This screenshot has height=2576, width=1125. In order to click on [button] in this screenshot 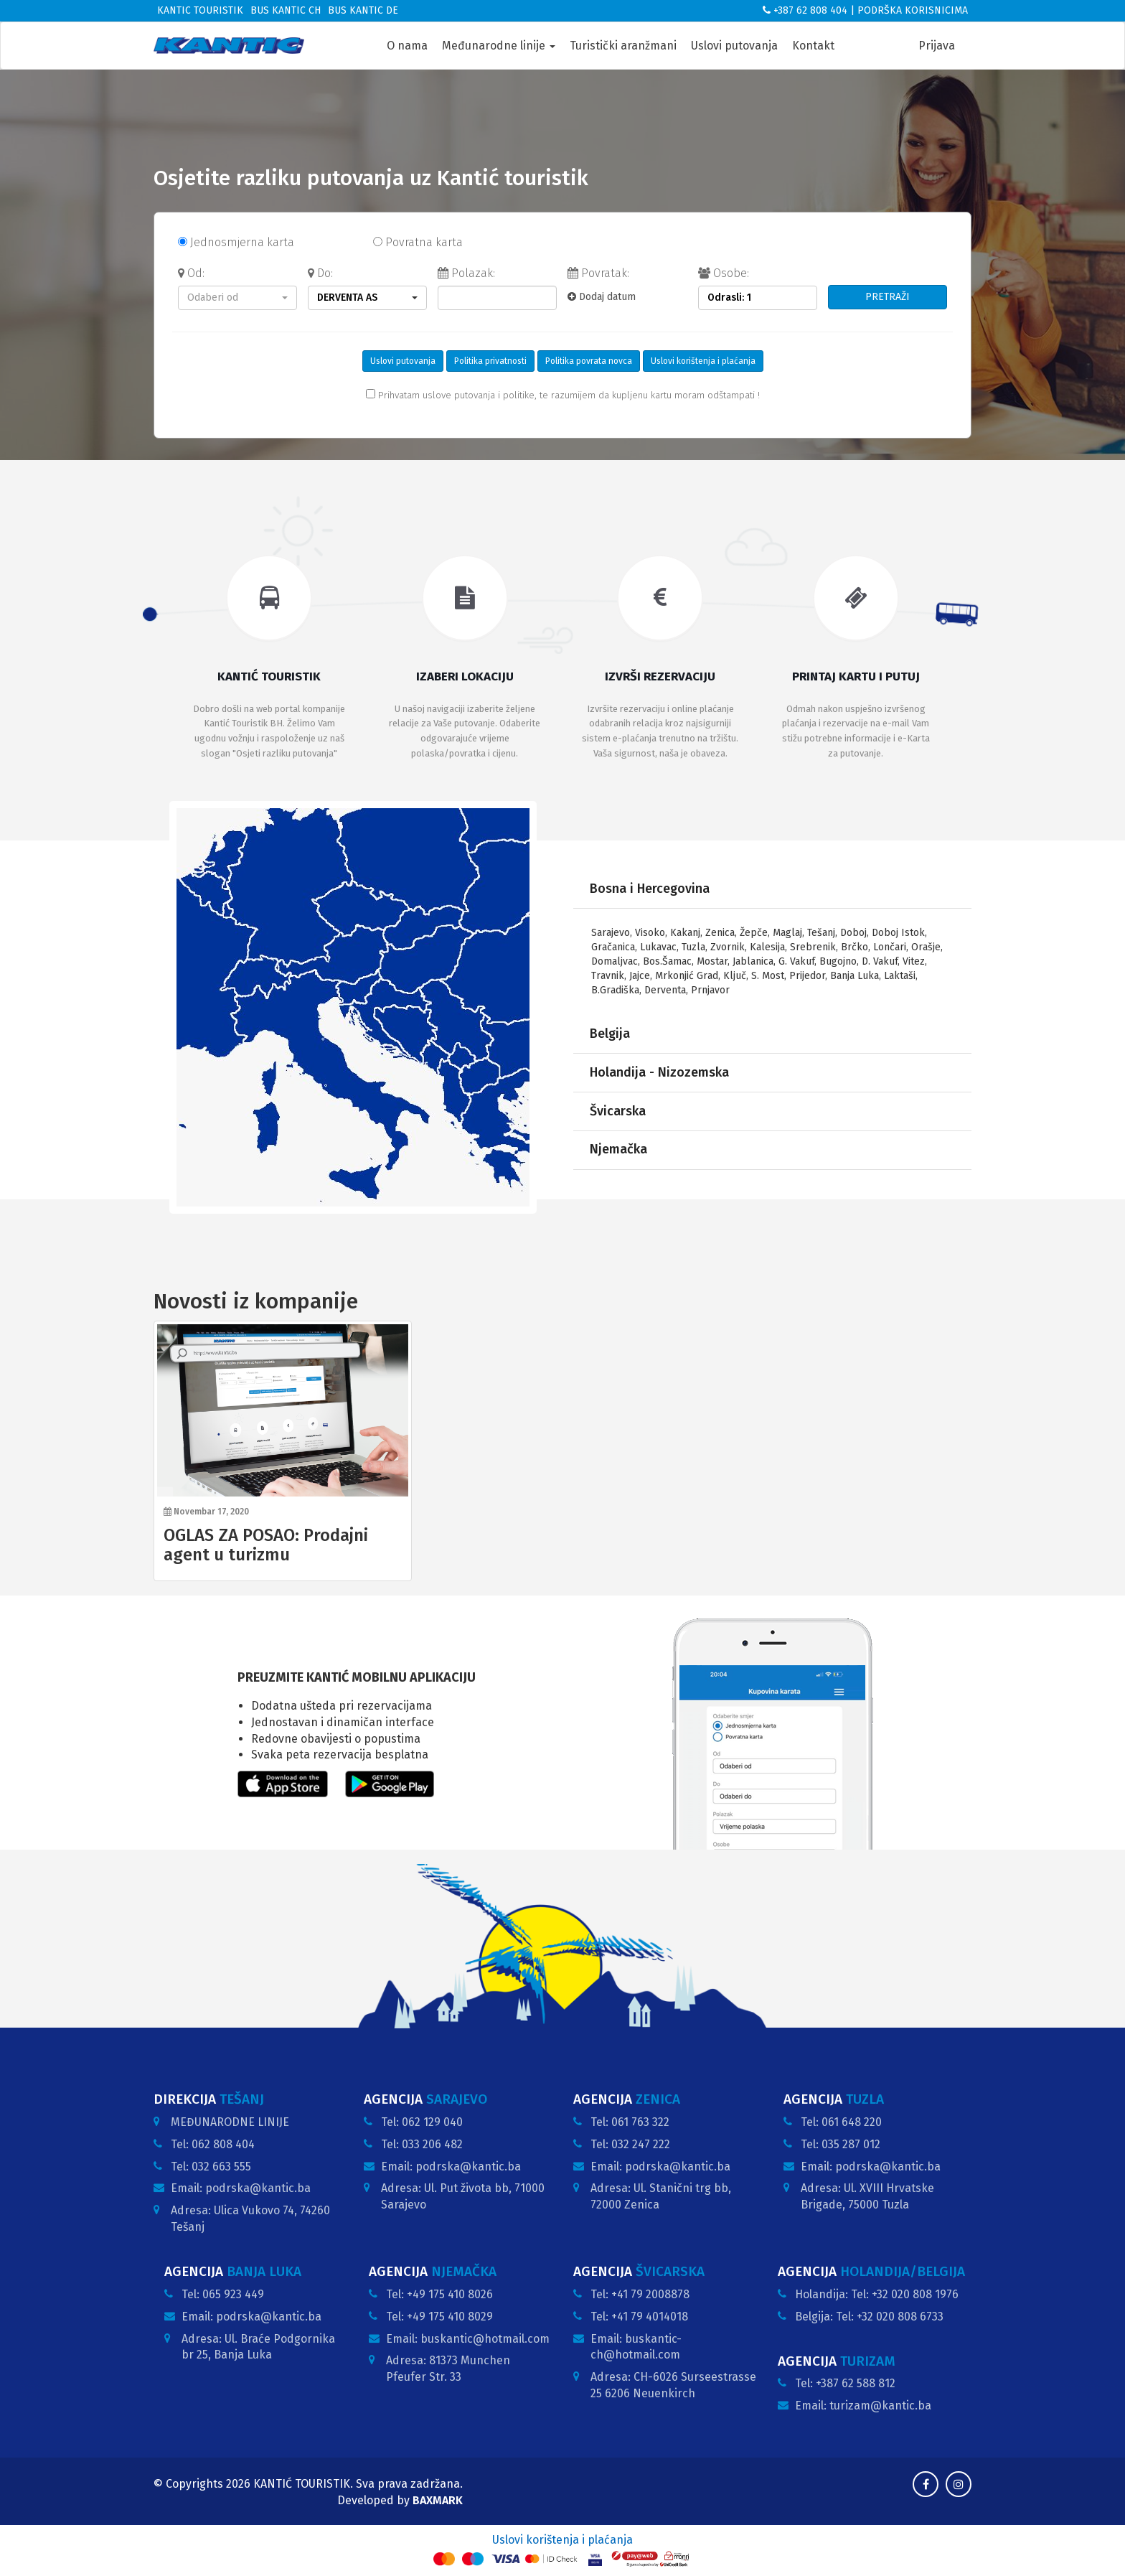, I will do `click(237, 298)`.